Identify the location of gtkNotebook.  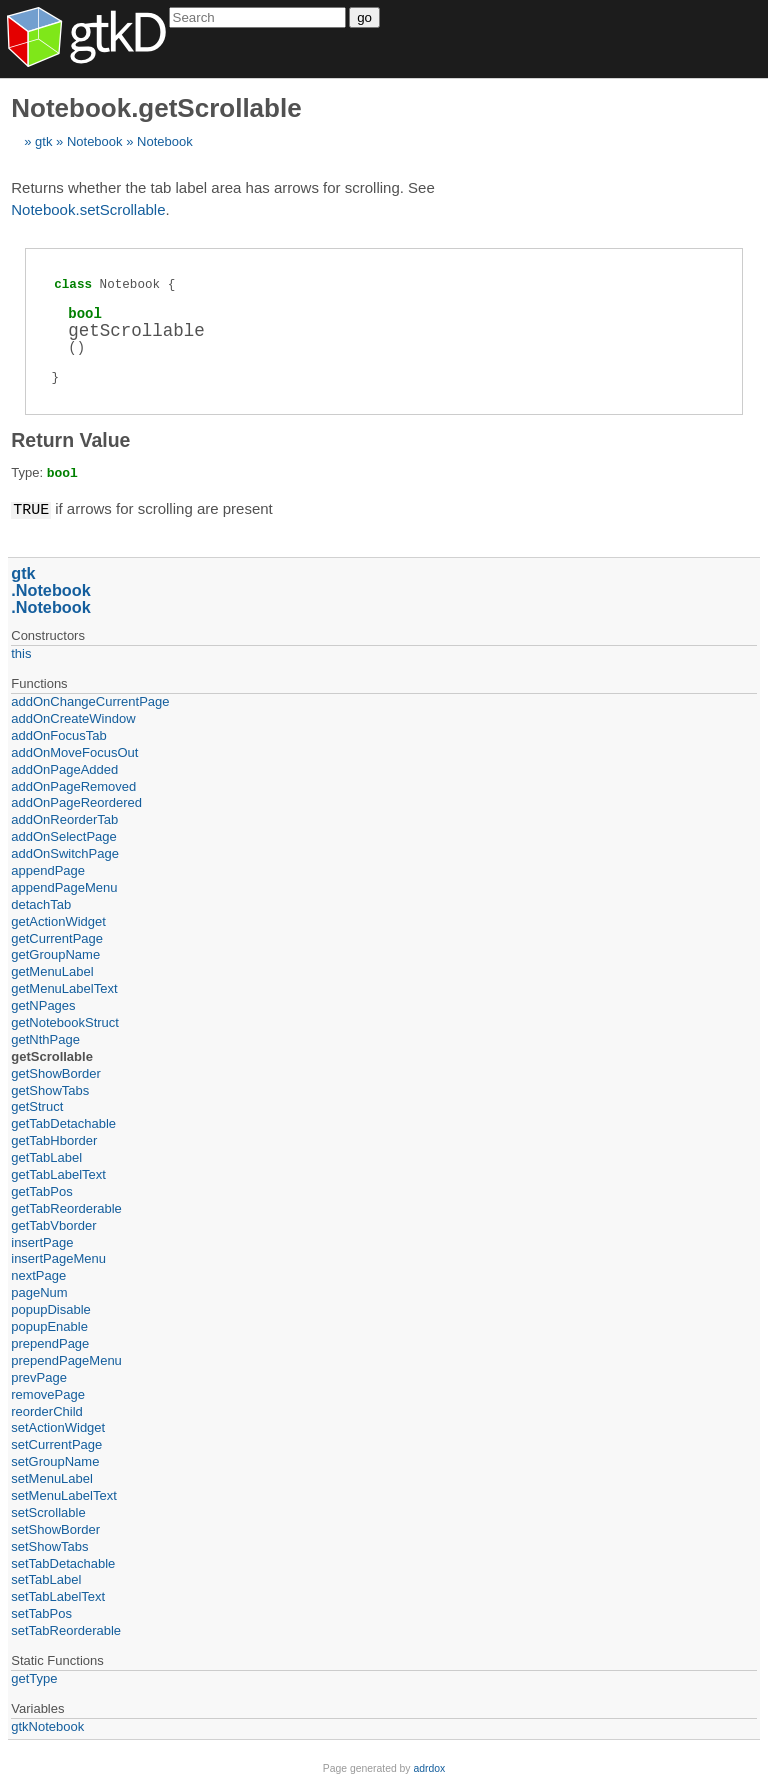
(47, 1725).